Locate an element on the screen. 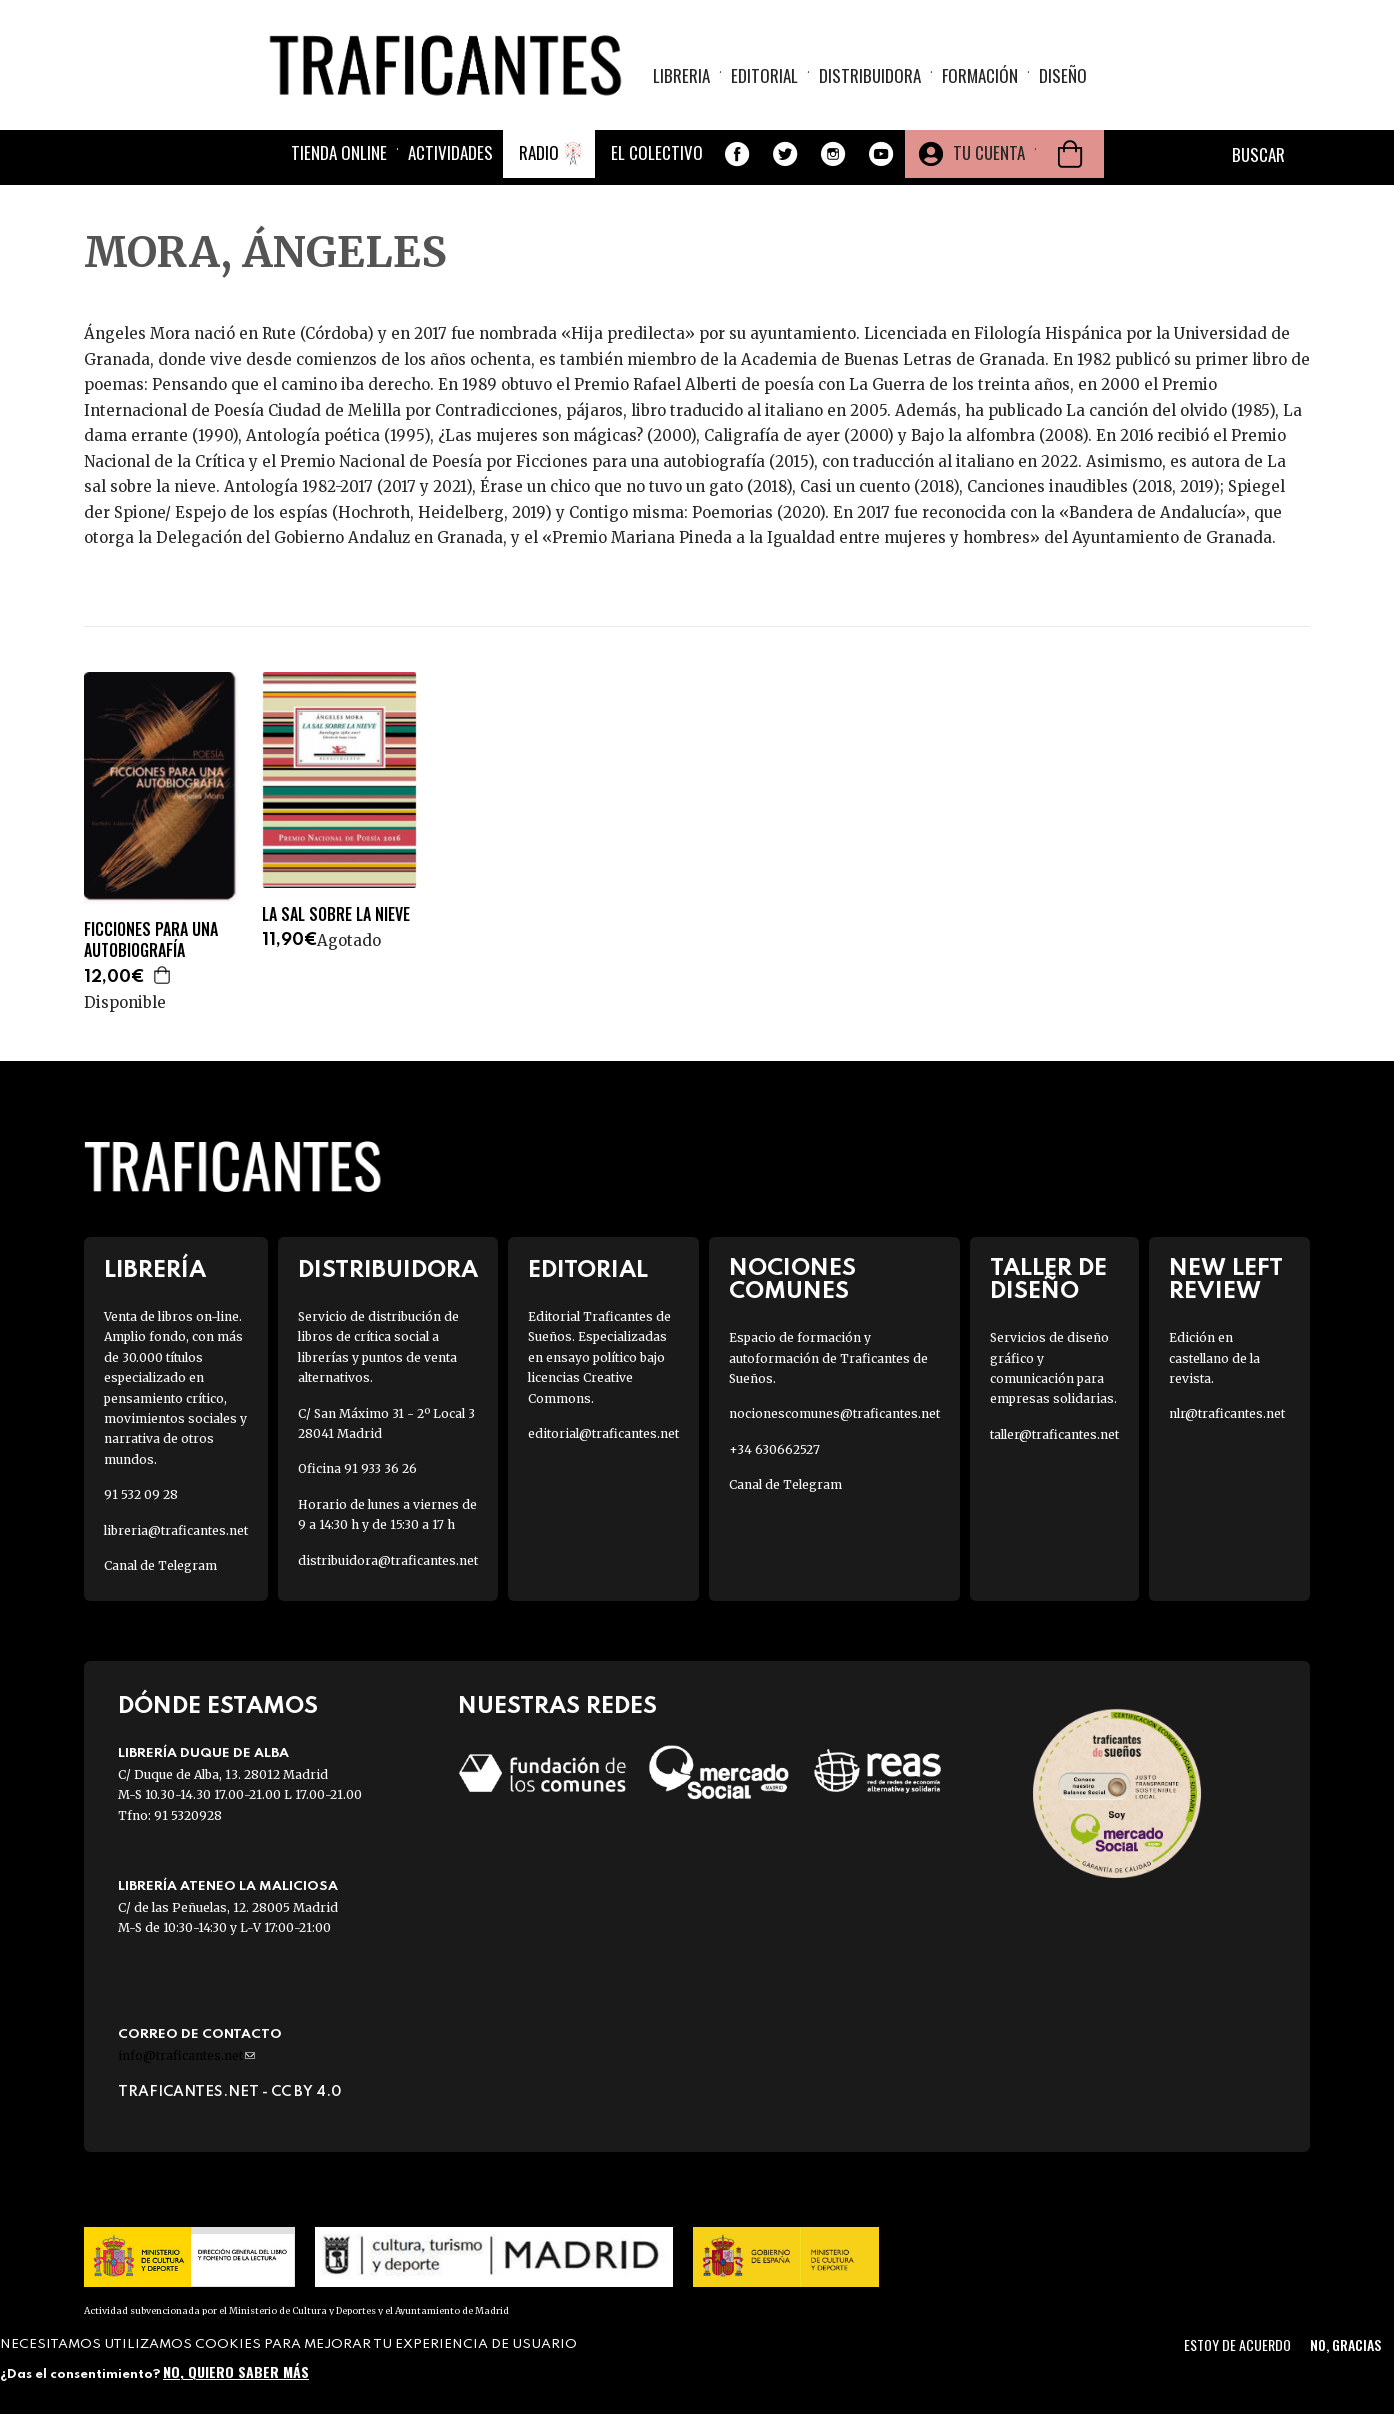 This screenshot has width=1394, height=2414. Instagram is located at coordinates (833, 154).